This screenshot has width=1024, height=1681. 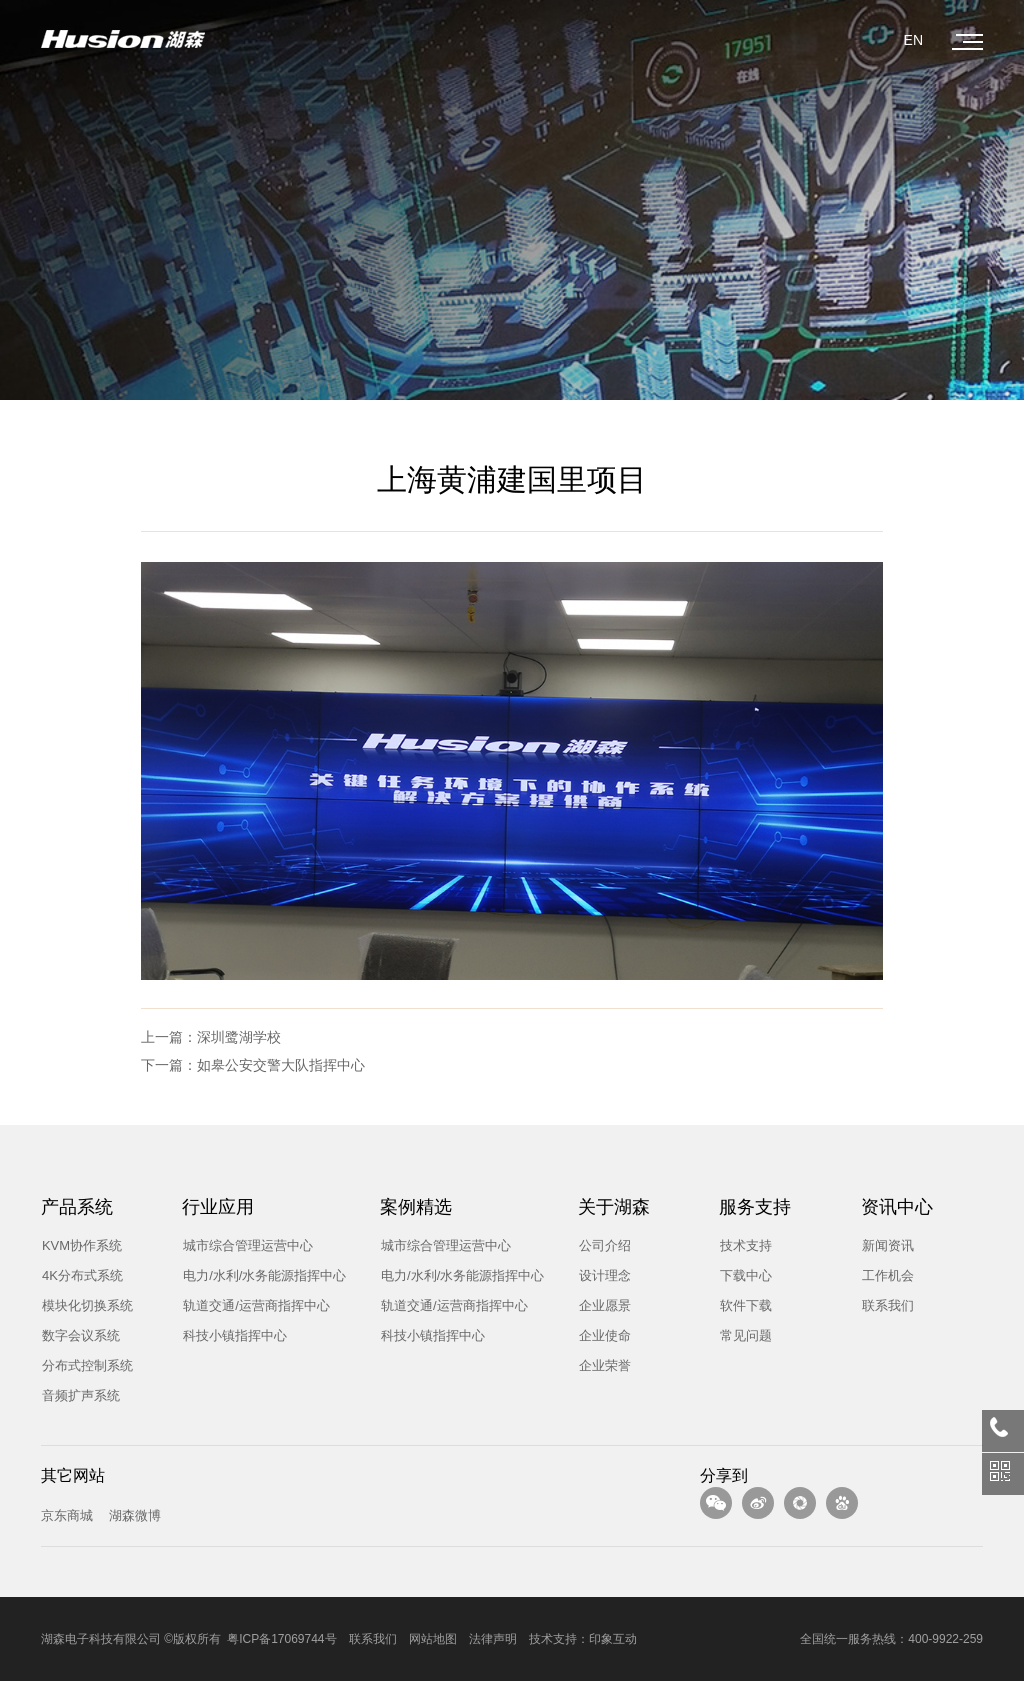 I want to click on 科技小镇指挥中心, so click(x=227, y=1334).